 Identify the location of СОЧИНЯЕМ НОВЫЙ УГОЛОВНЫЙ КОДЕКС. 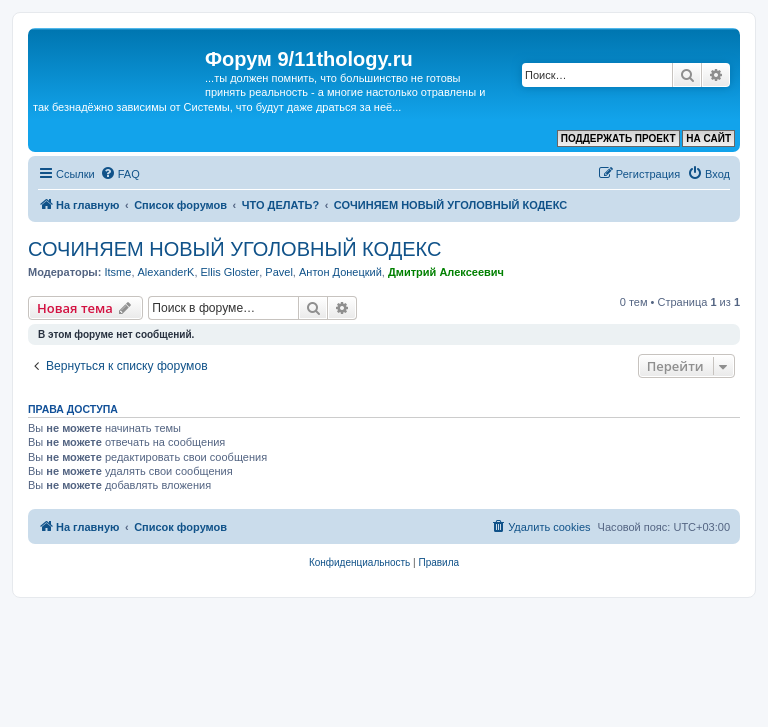
(234, 249).